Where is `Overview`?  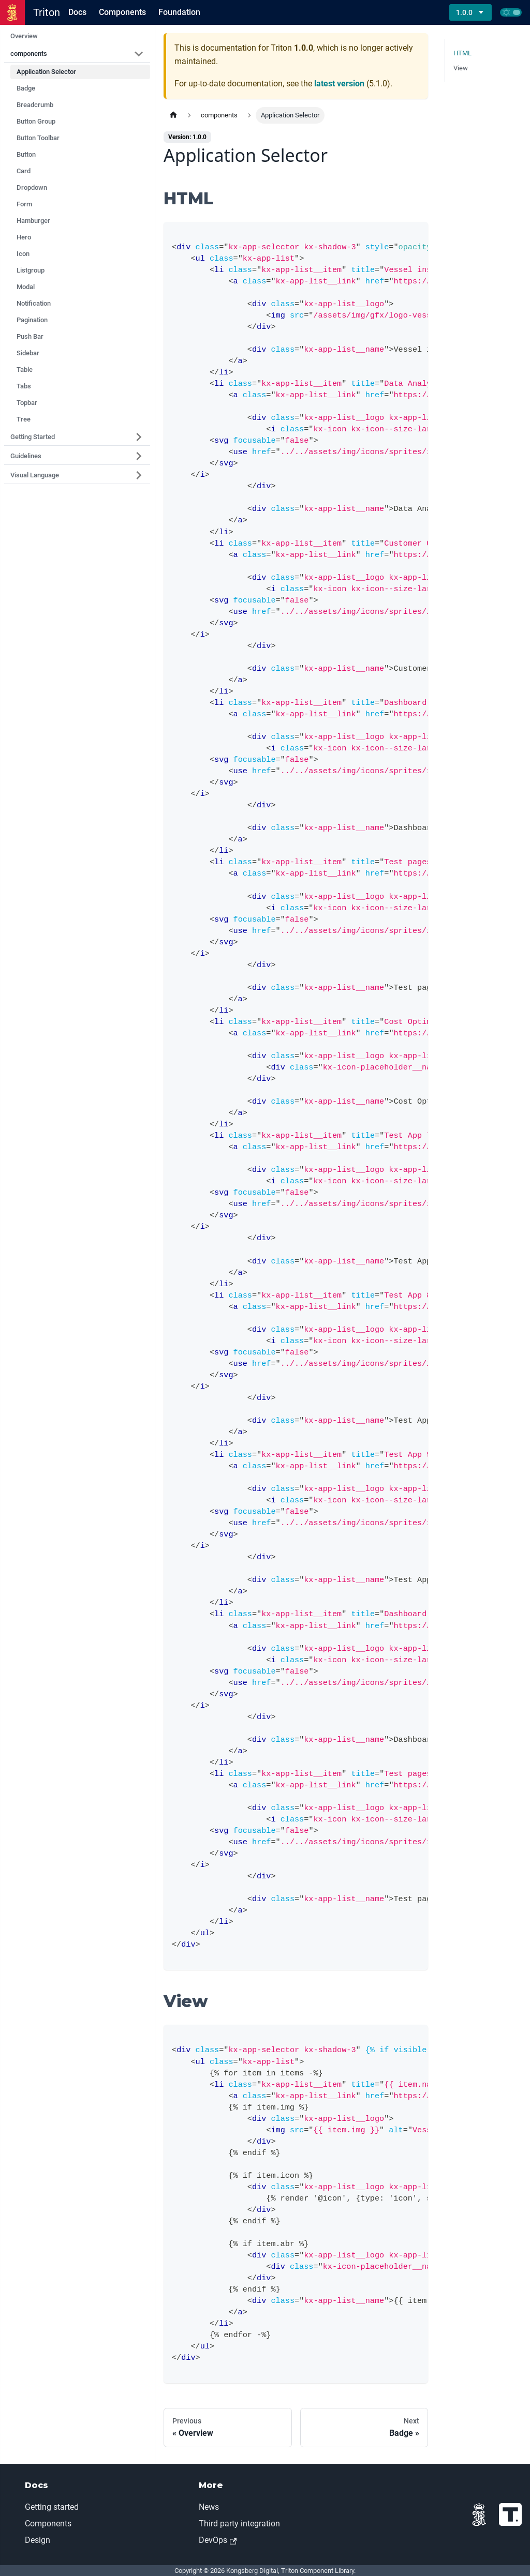
Overview is located at coordinates (24, 36).